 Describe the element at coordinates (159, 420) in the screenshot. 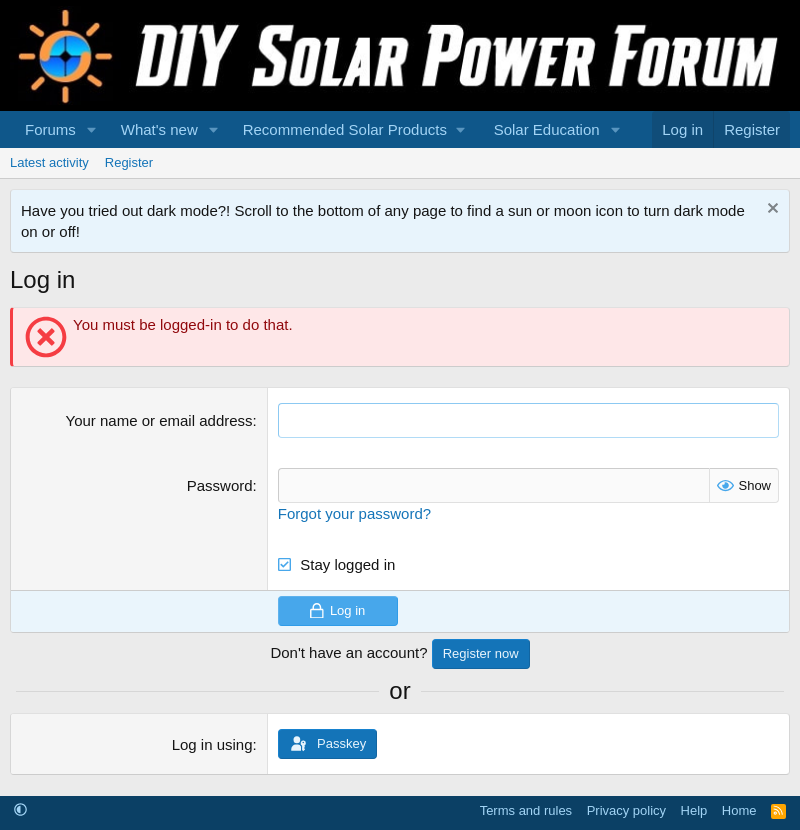

I see `Your name or email address` at that location.